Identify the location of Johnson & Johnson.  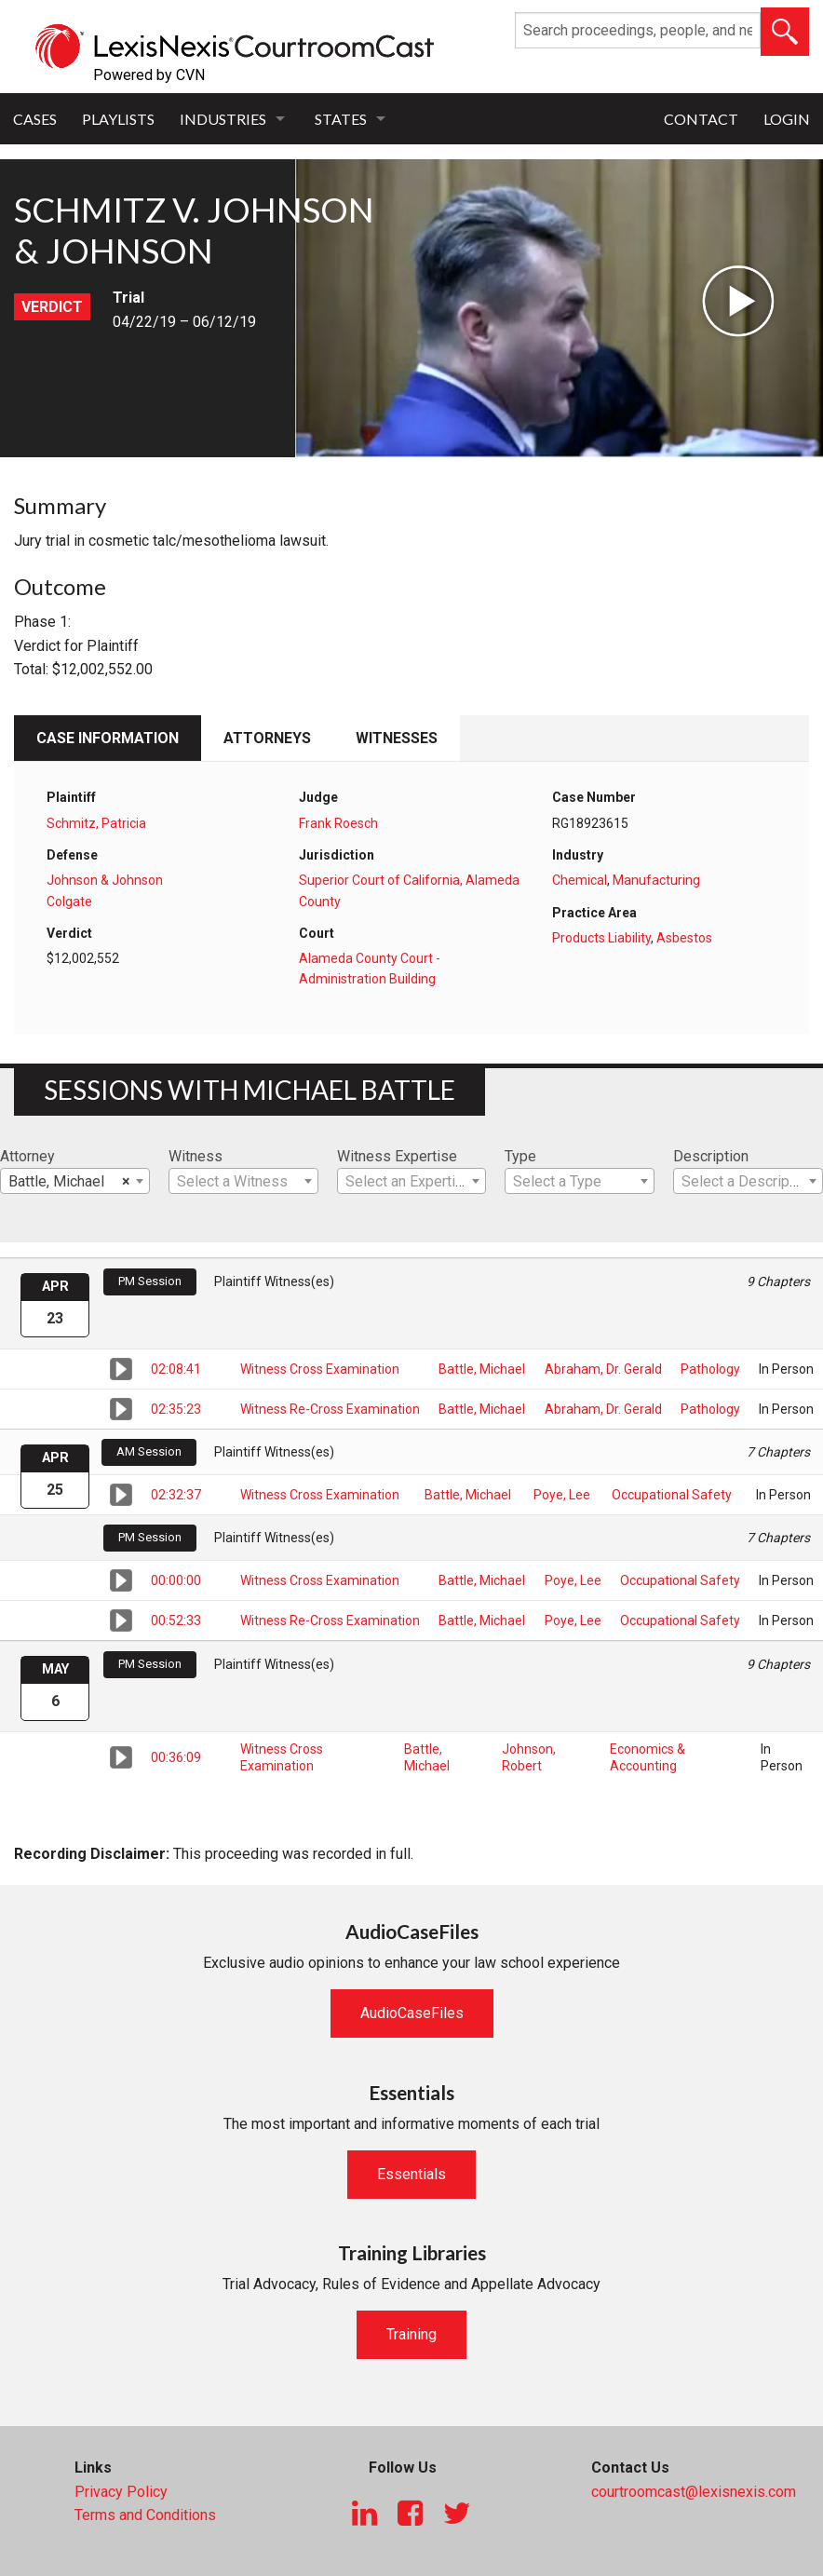
(105, 880).